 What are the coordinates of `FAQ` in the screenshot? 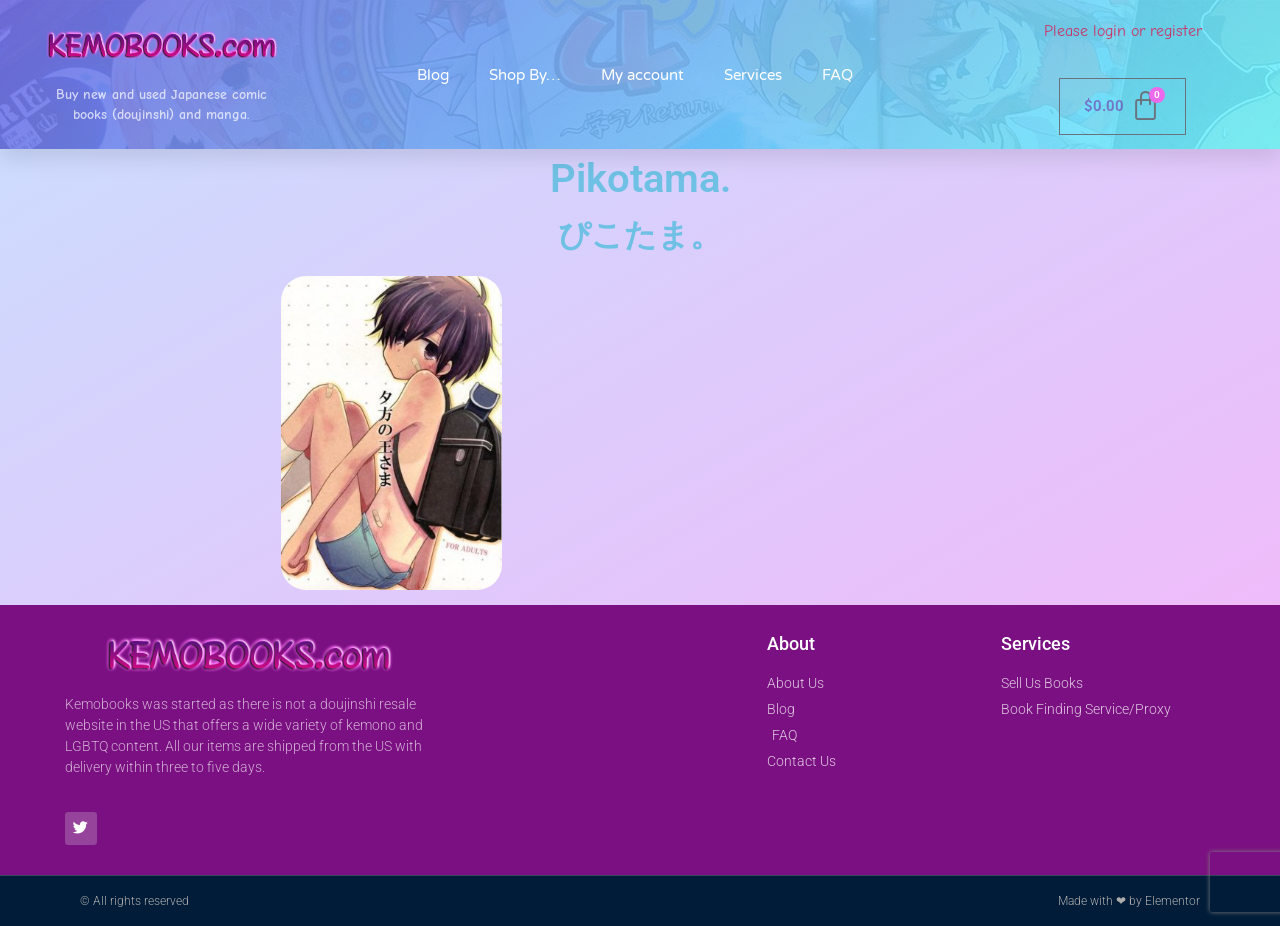 It's located at (837, 75).